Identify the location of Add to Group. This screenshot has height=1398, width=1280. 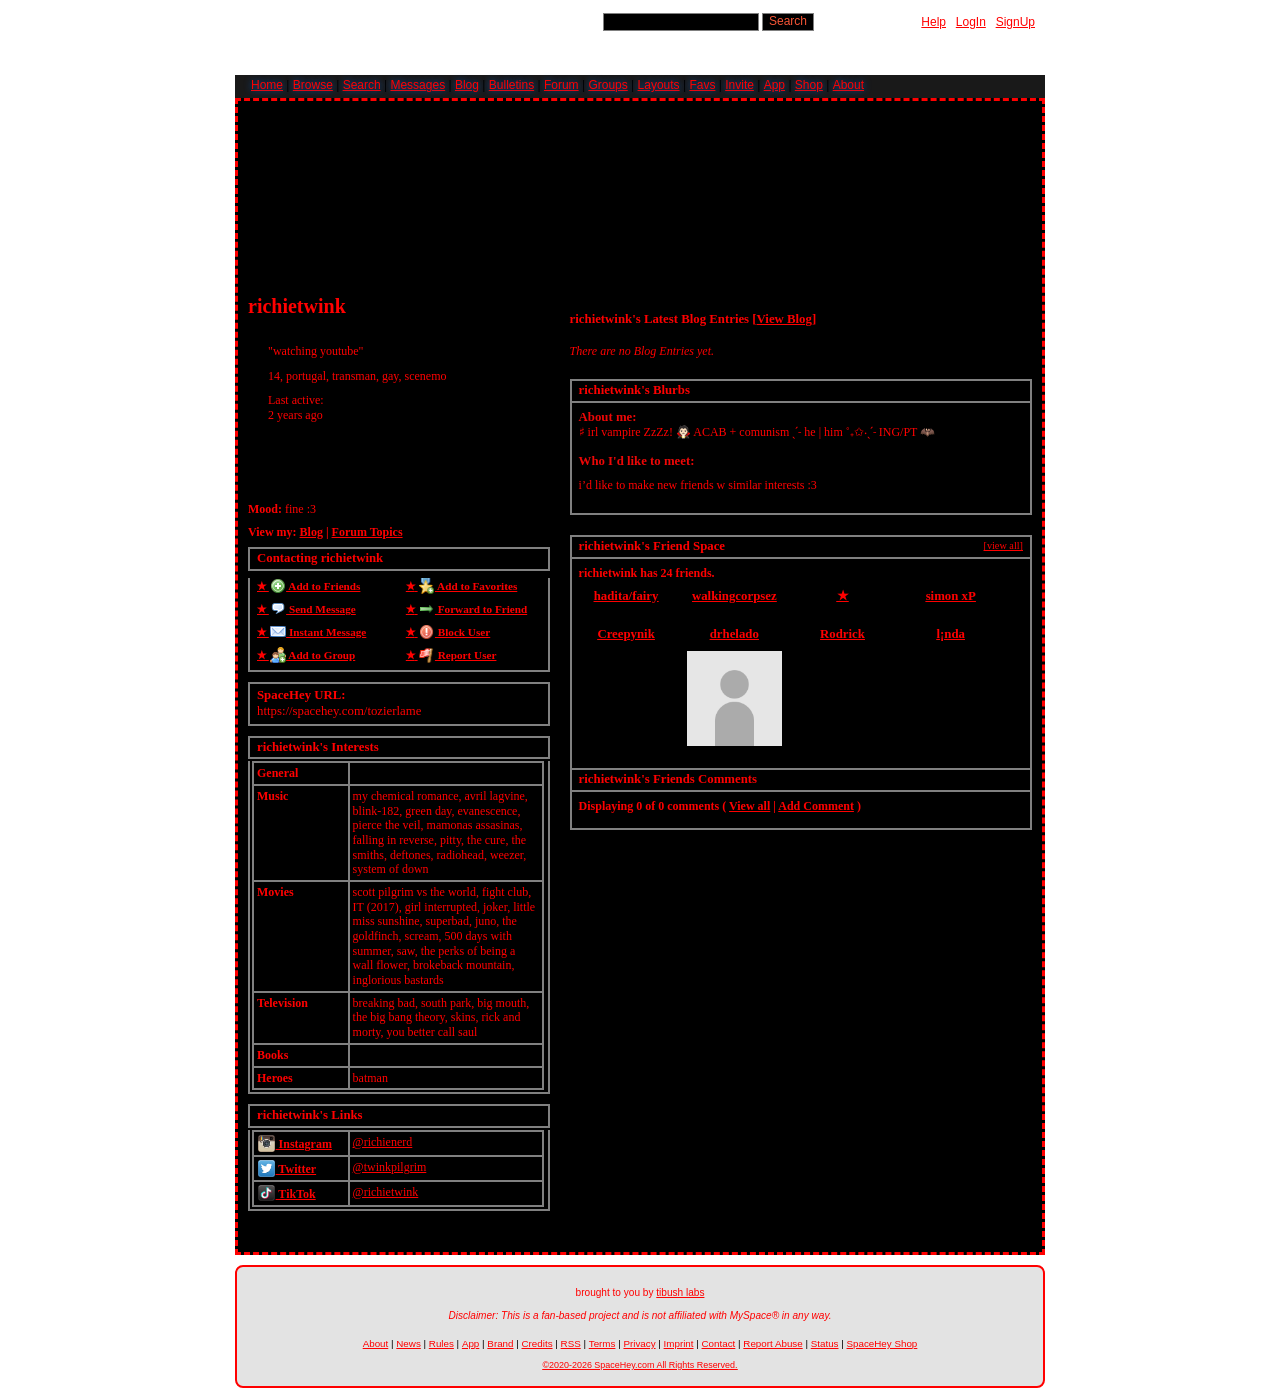
(310, 655).